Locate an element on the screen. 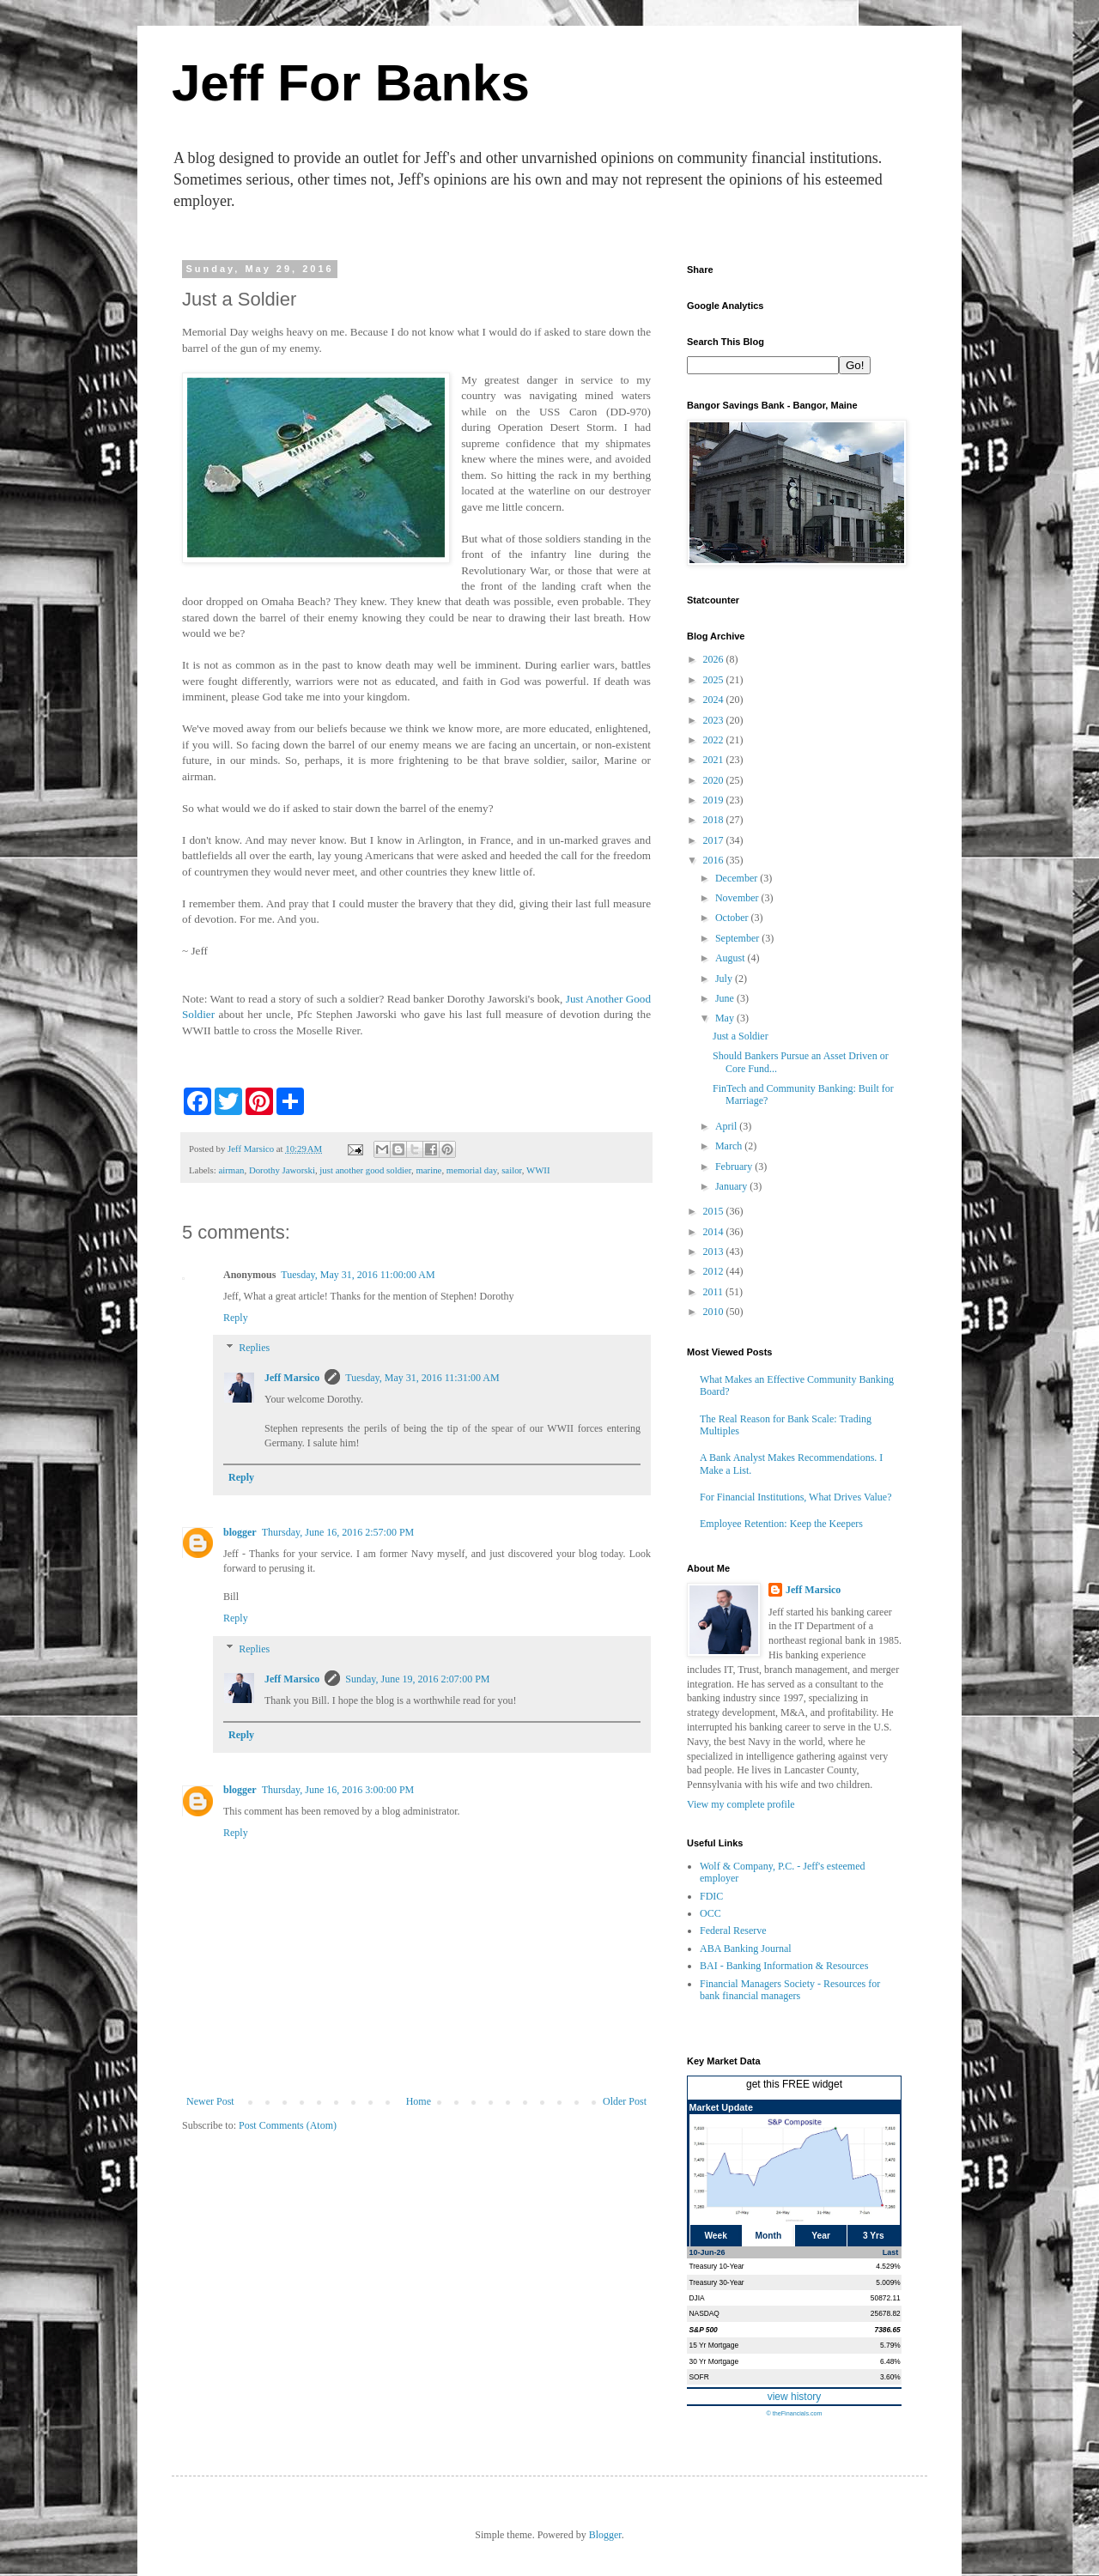  marine is located at coordinates (428, 1170).